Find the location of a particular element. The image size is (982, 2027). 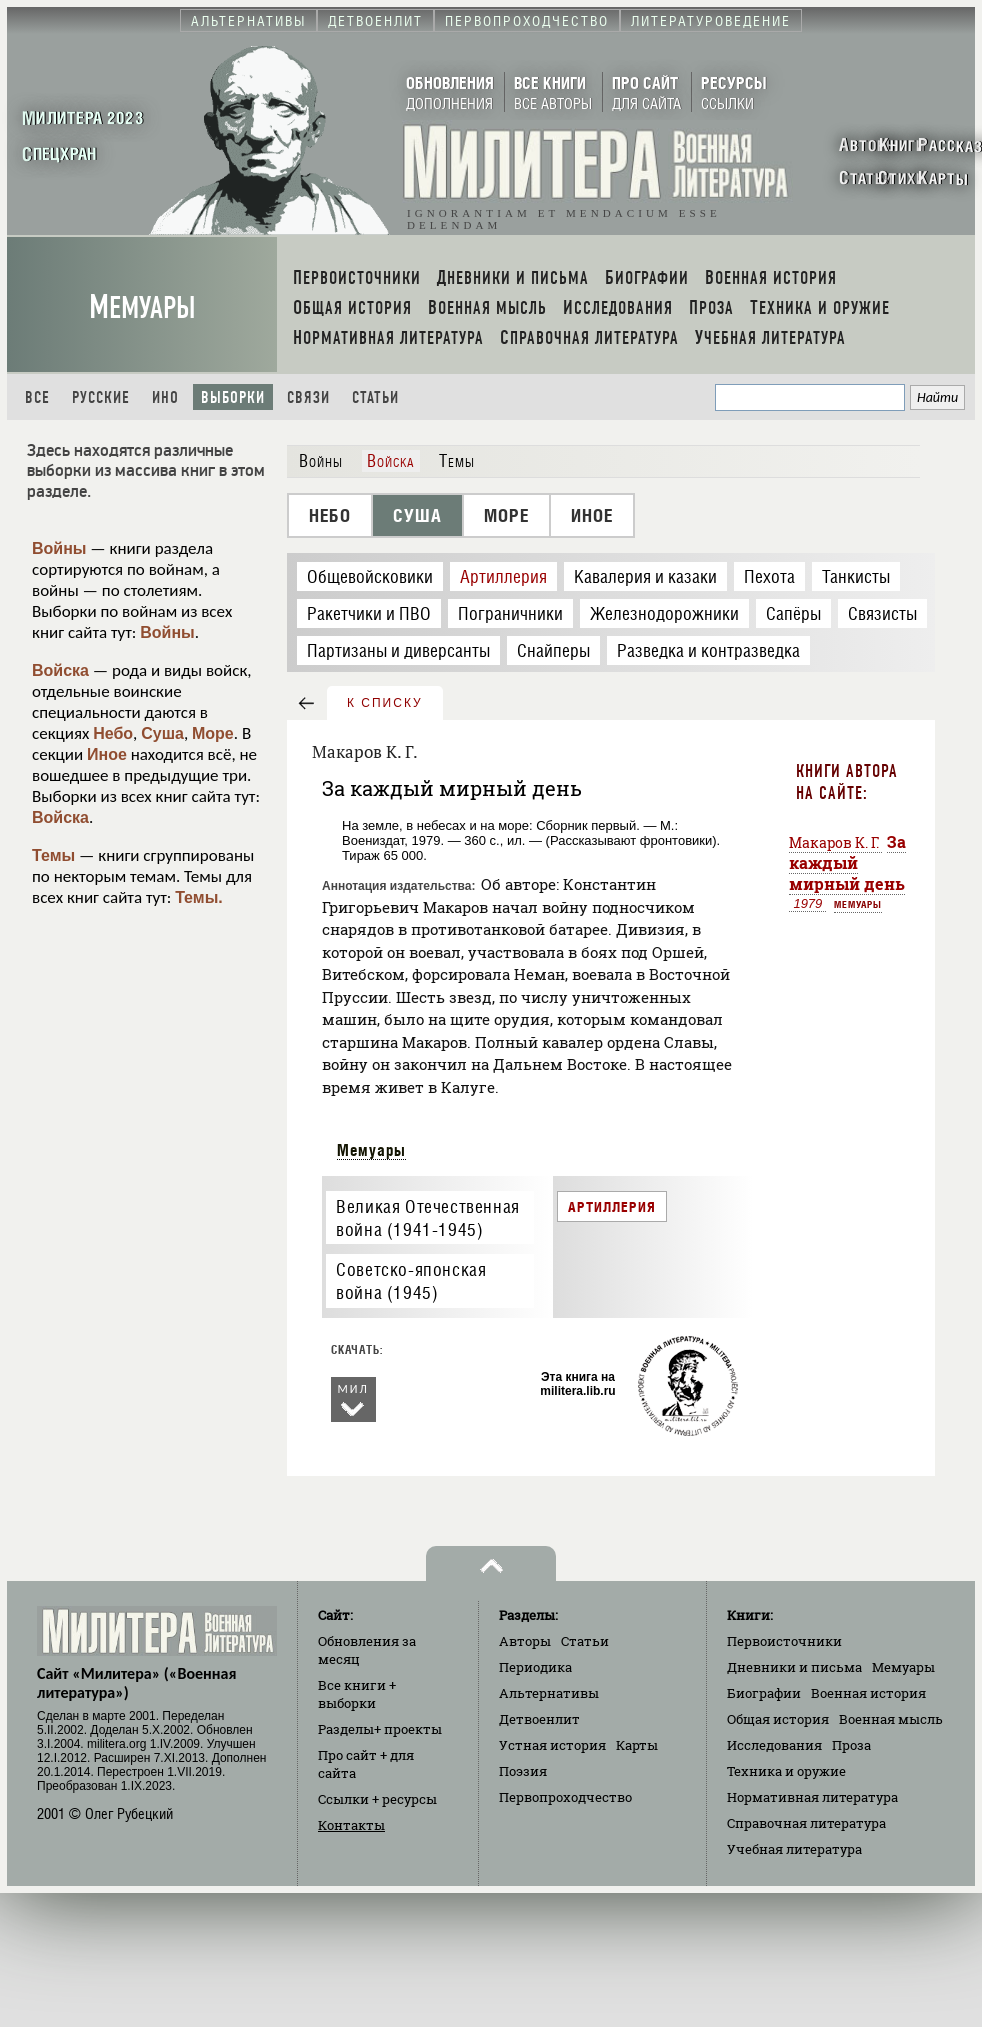

Войска is located at coordinates (60, 670).